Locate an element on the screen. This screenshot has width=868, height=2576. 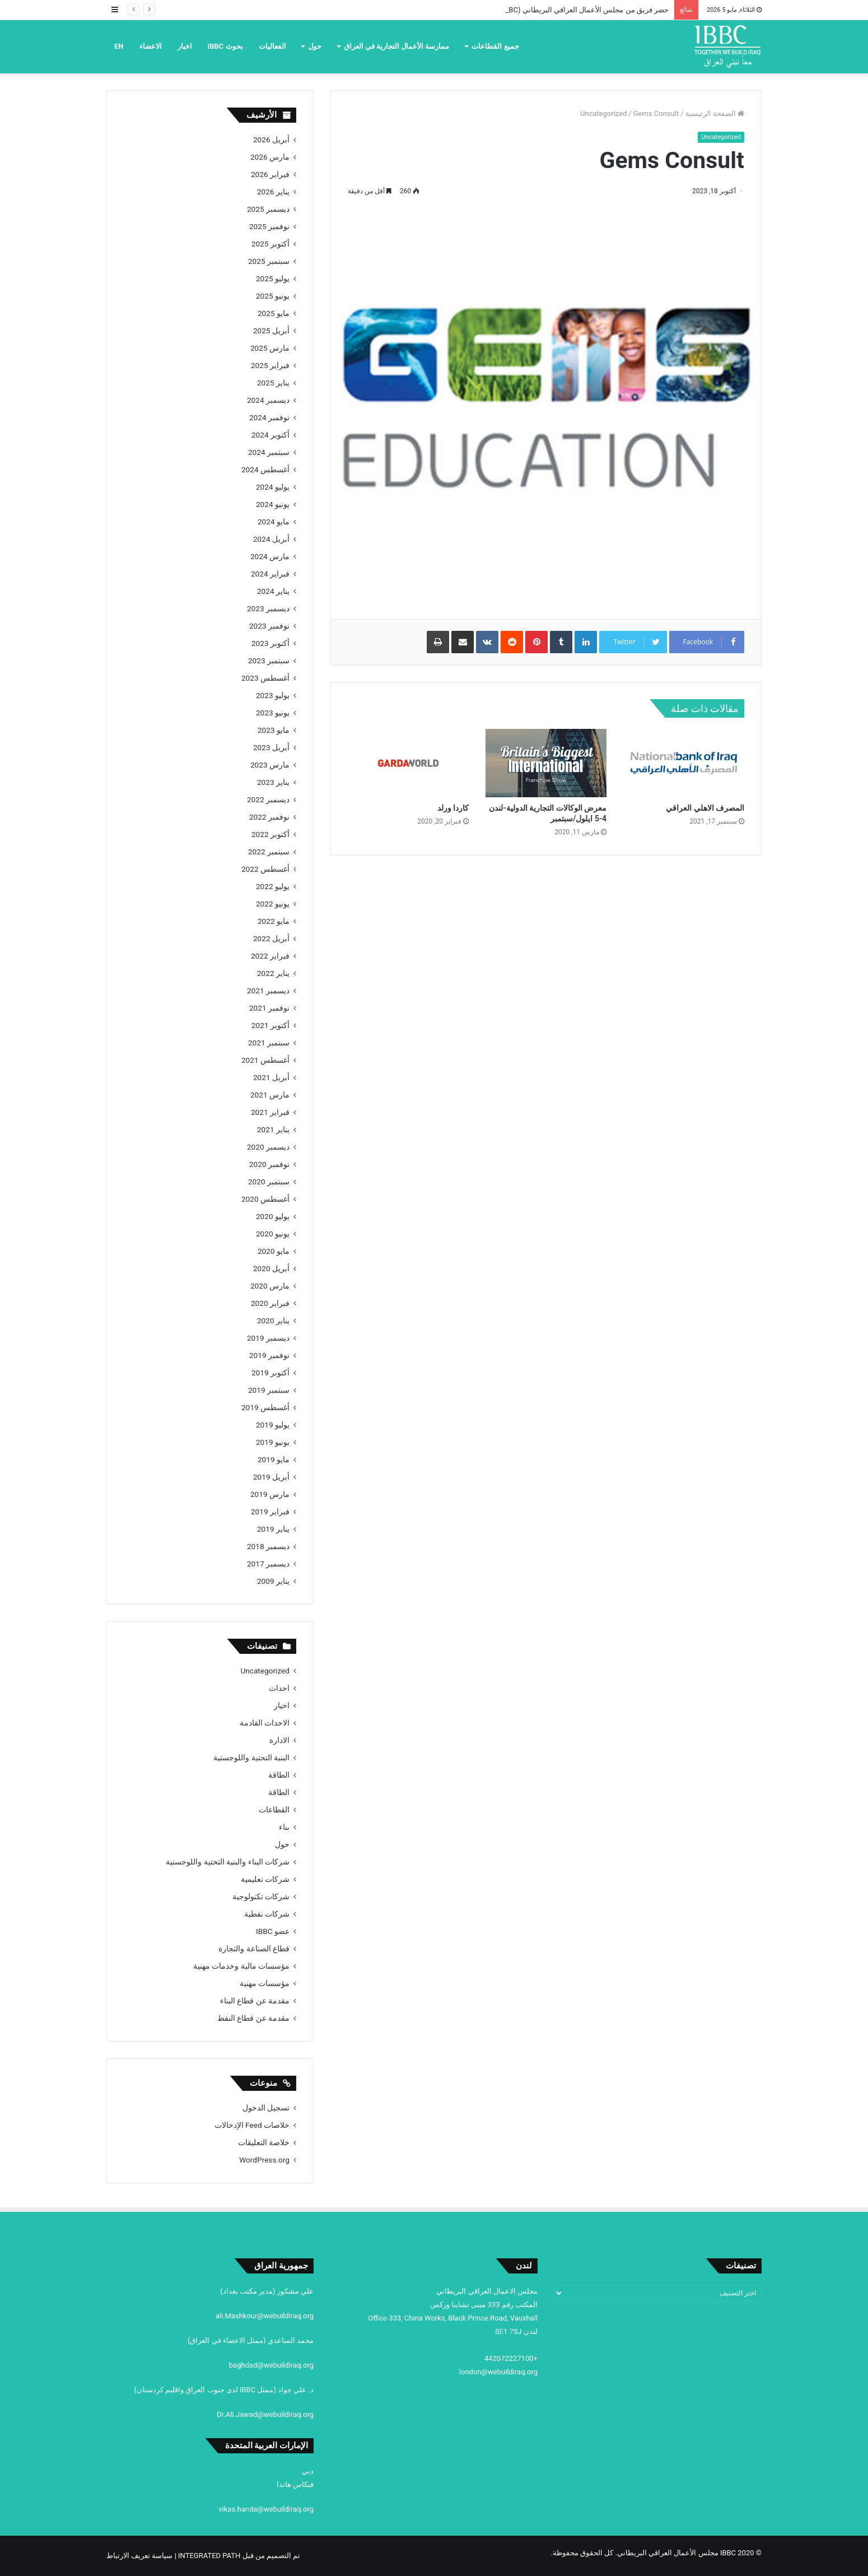
مارس 2024 is located at coordinates (270, 556).